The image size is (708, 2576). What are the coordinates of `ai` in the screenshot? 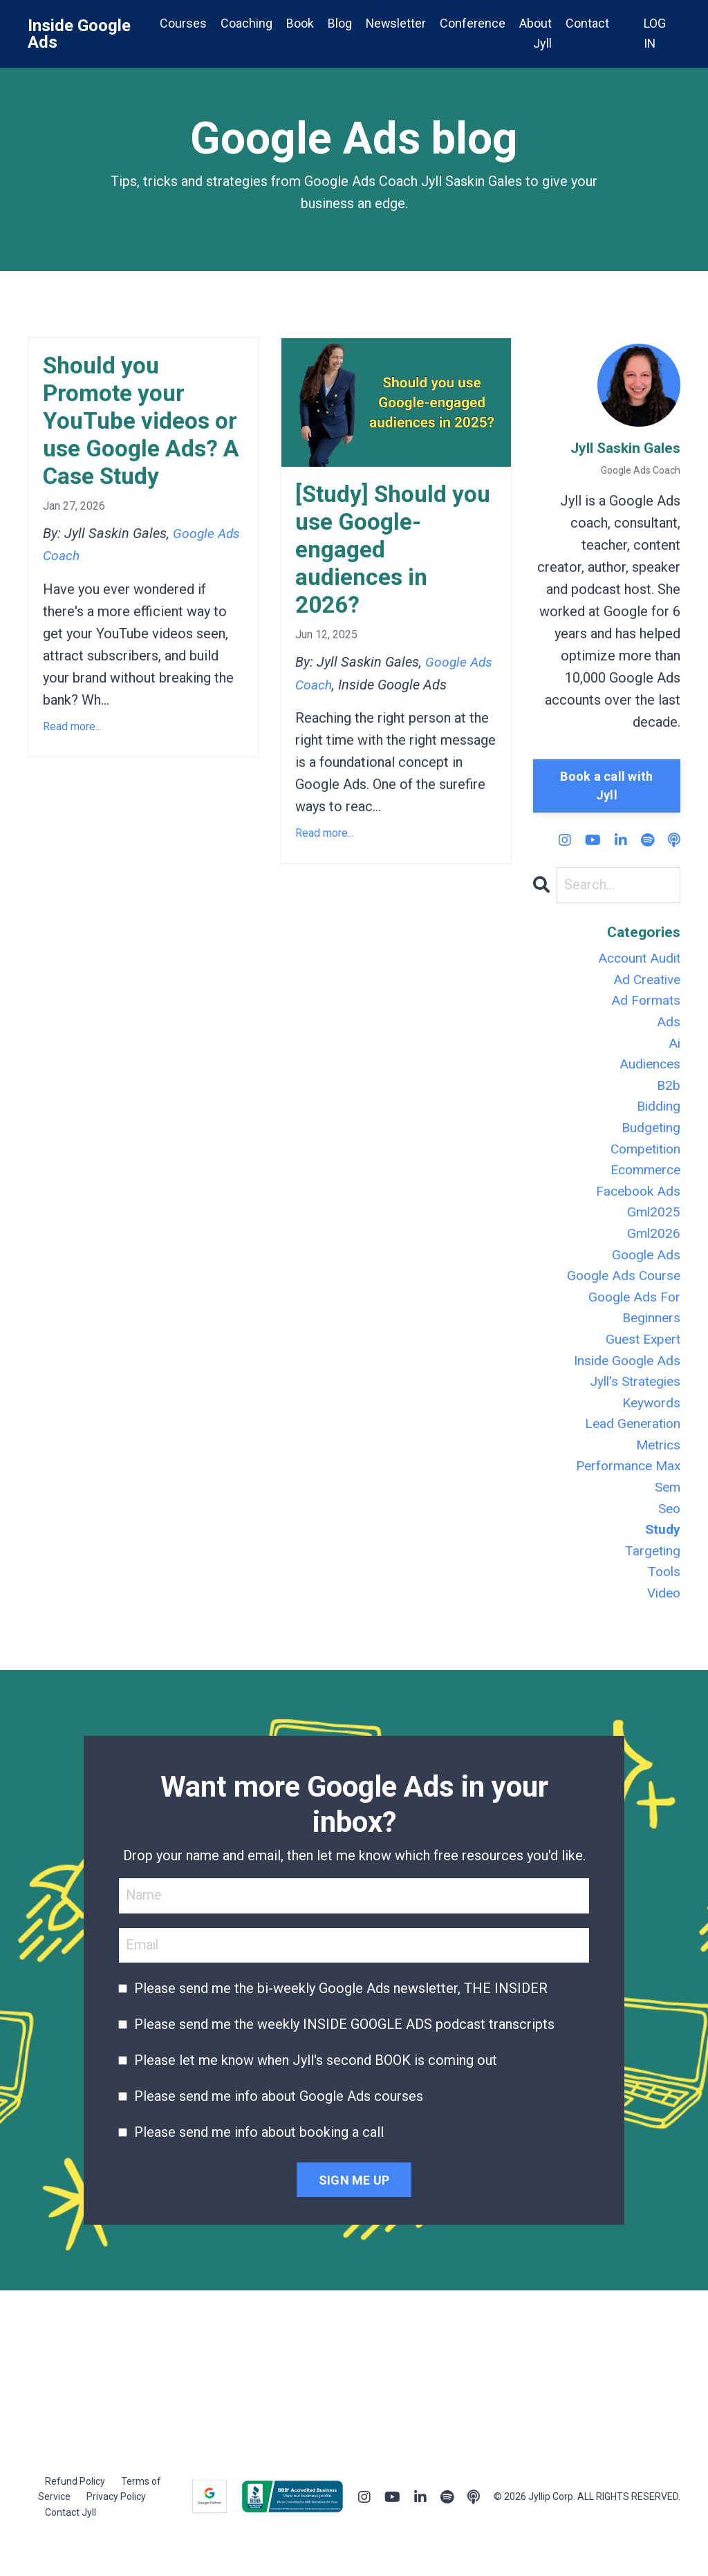 It's located at (674, 1048).